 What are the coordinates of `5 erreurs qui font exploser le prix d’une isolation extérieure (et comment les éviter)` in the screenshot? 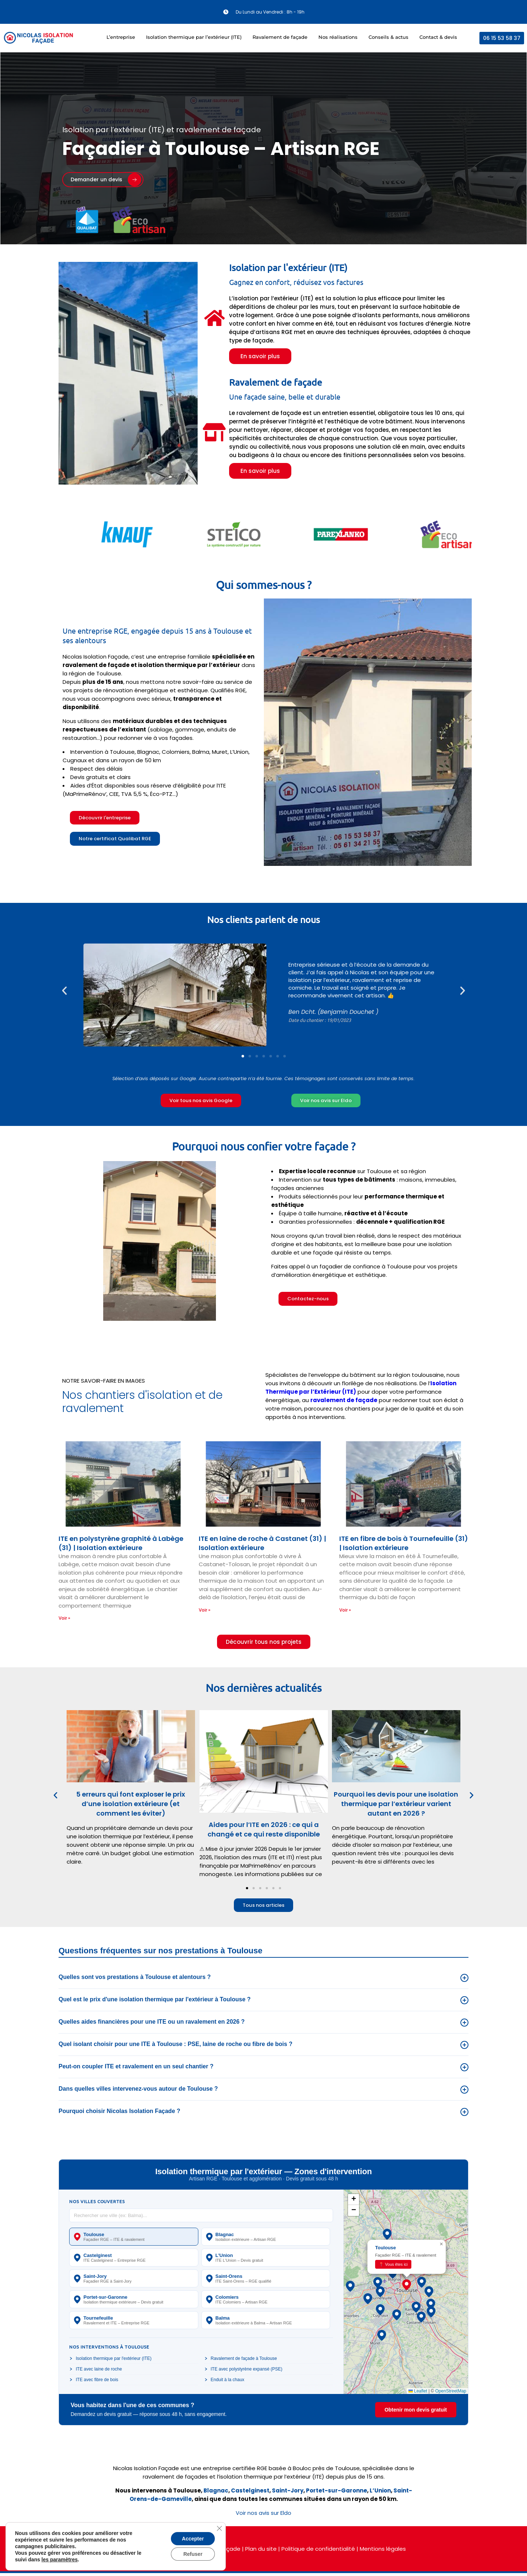 It's located at (130, 1806).